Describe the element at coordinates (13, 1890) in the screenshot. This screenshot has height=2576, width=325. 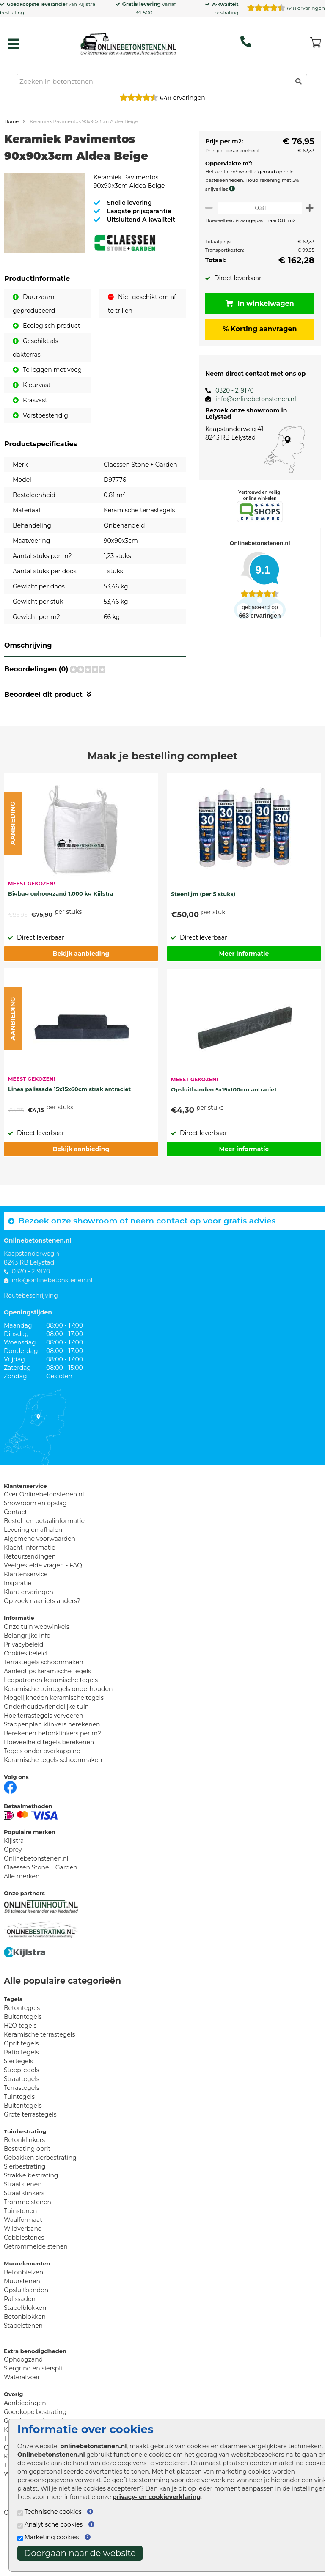
I see `Oprey` at that location.